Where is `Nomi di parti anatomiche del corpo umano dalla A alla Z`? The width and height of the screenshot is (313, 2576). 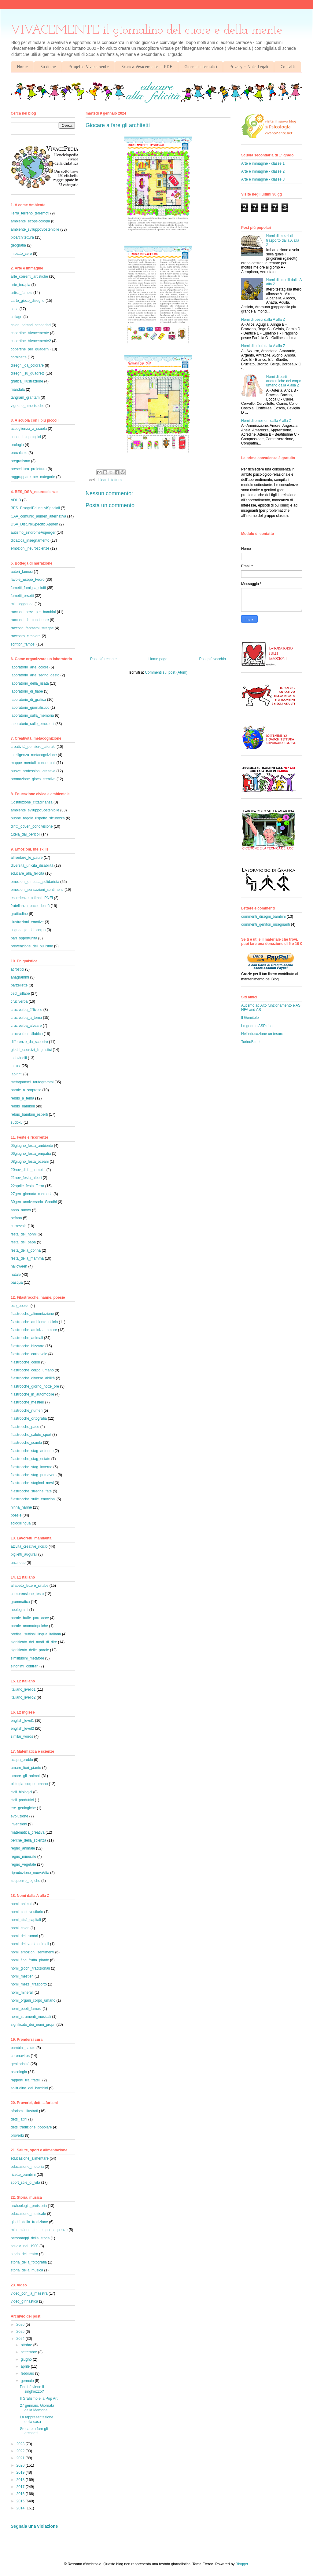
Nomi di parti anatomiche del corpo umano dalla A alla Z is located at coordinates (283, 381).